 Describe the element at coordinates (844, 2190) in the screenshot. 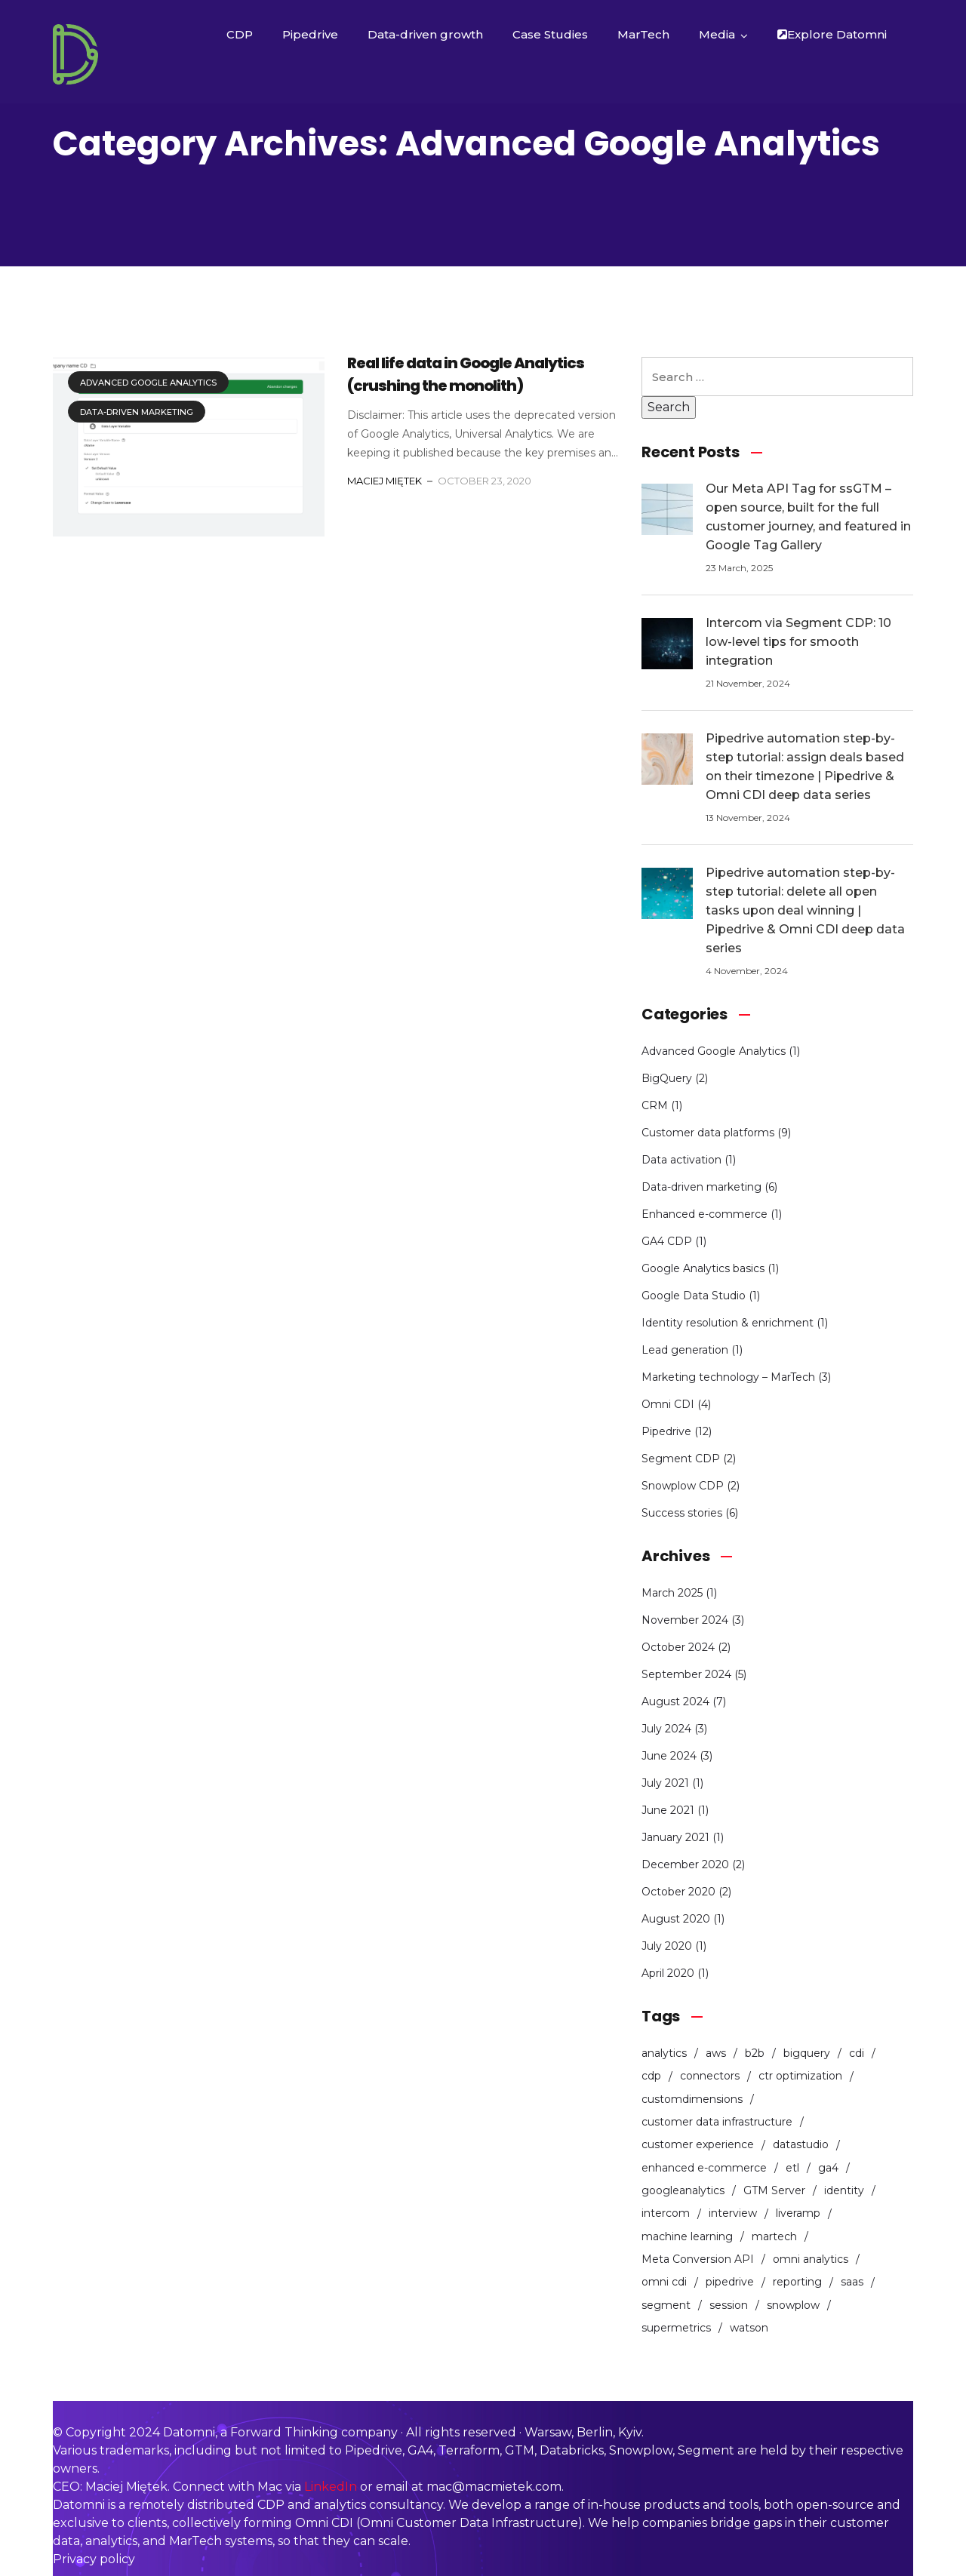

I see `identity [identity (1 item)]` at that location.